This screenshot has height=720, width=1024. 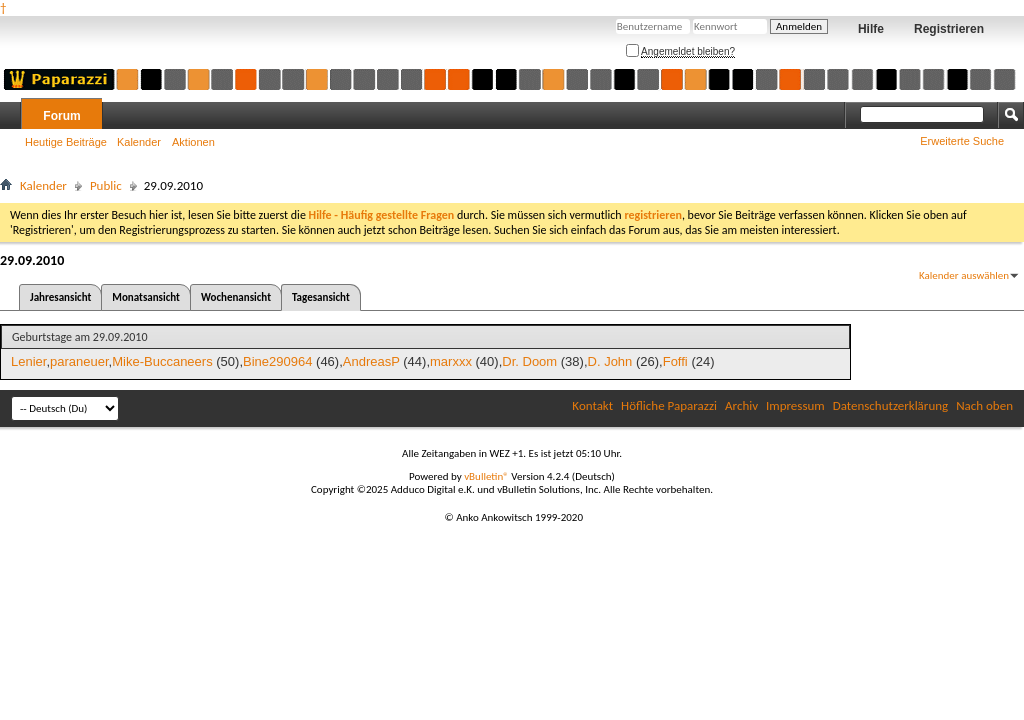 What do you see at coordinates (139, 142) in the screenshot?
I see `Kalender` at bounding box center [139, 142].